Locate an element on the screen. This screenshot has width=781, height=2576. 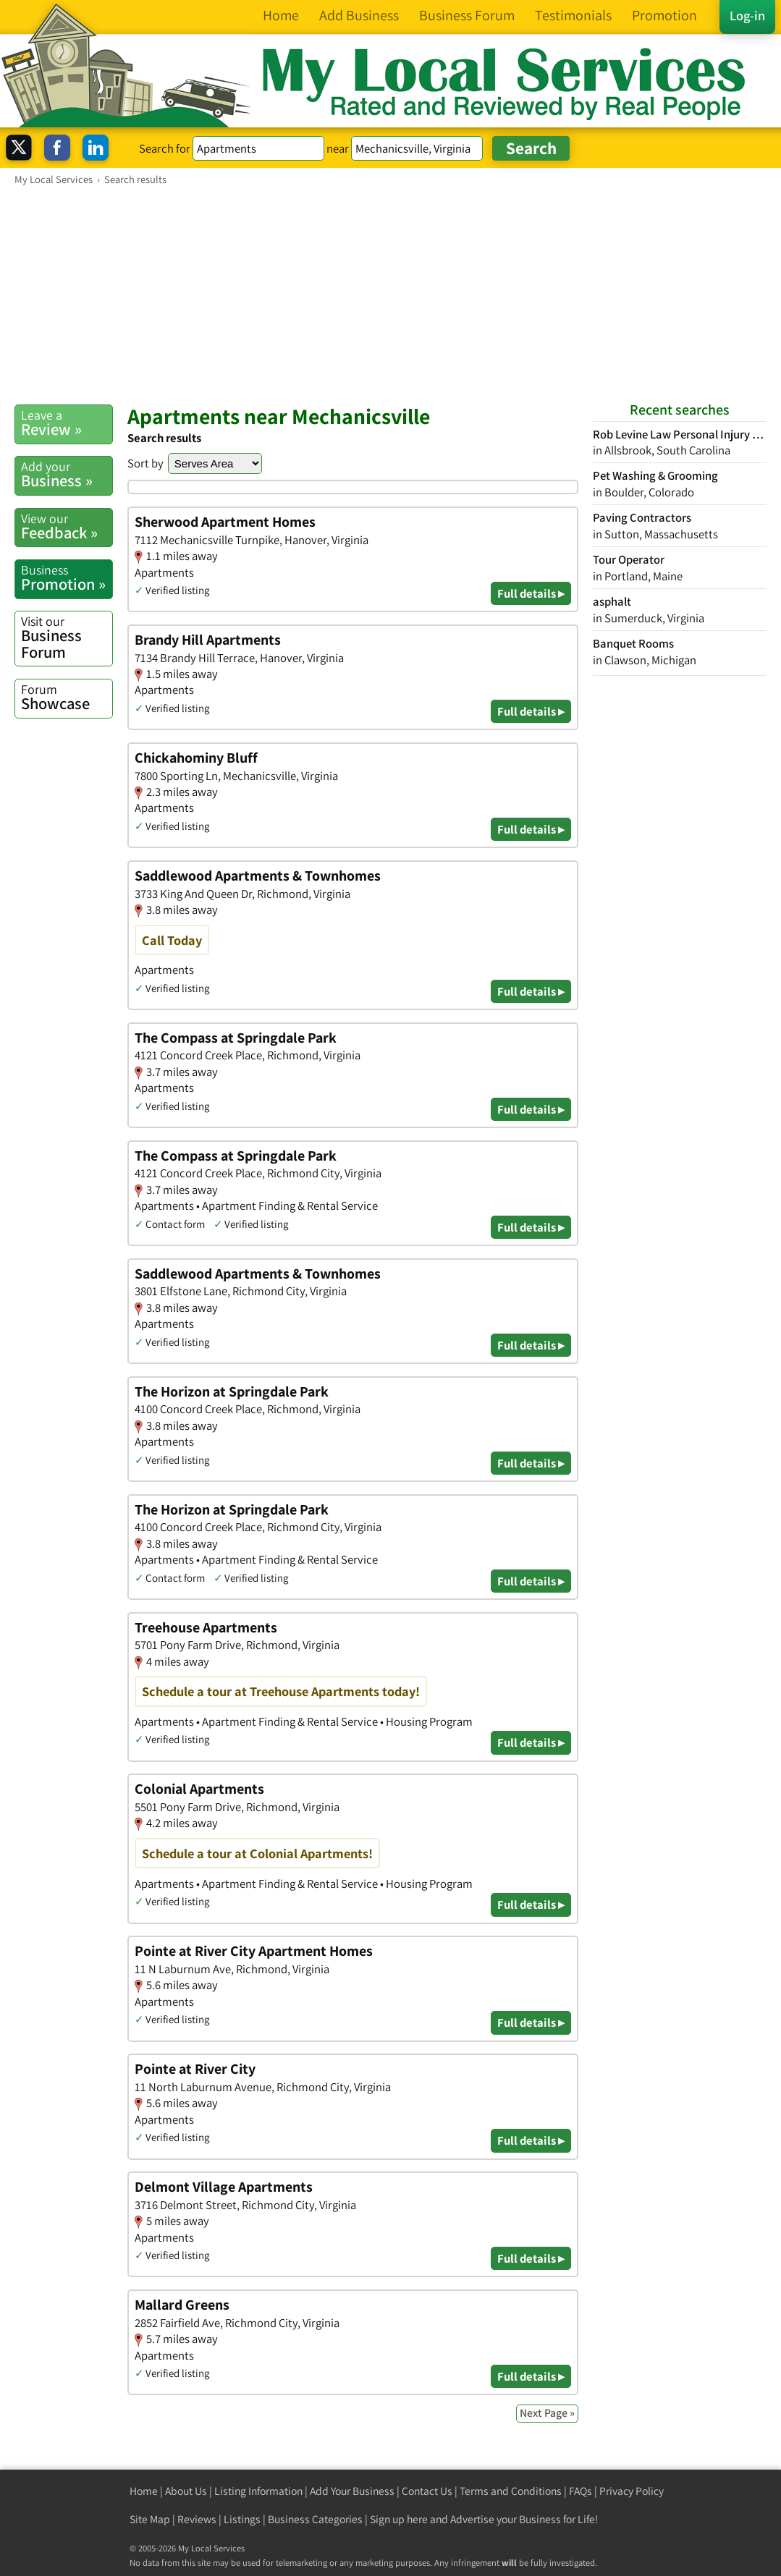
Privacy Policy is located at coordinates (631, 2491).